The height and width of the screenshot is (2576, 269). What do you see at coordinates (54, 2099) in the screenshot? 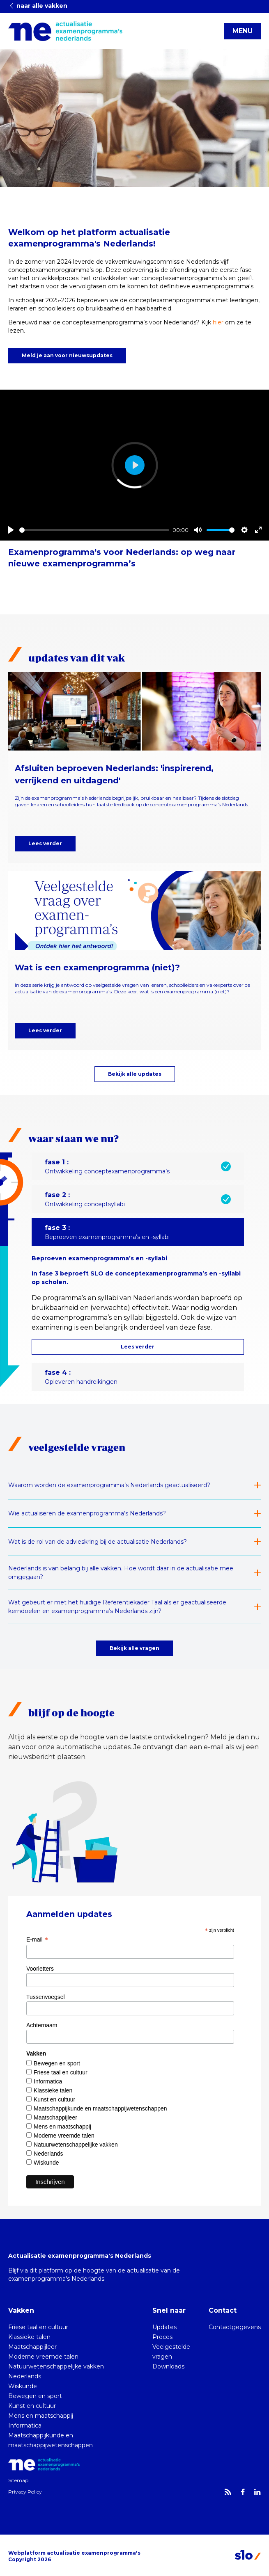
I see `Kunst en cultuur` at bounding box center [54, 2099].